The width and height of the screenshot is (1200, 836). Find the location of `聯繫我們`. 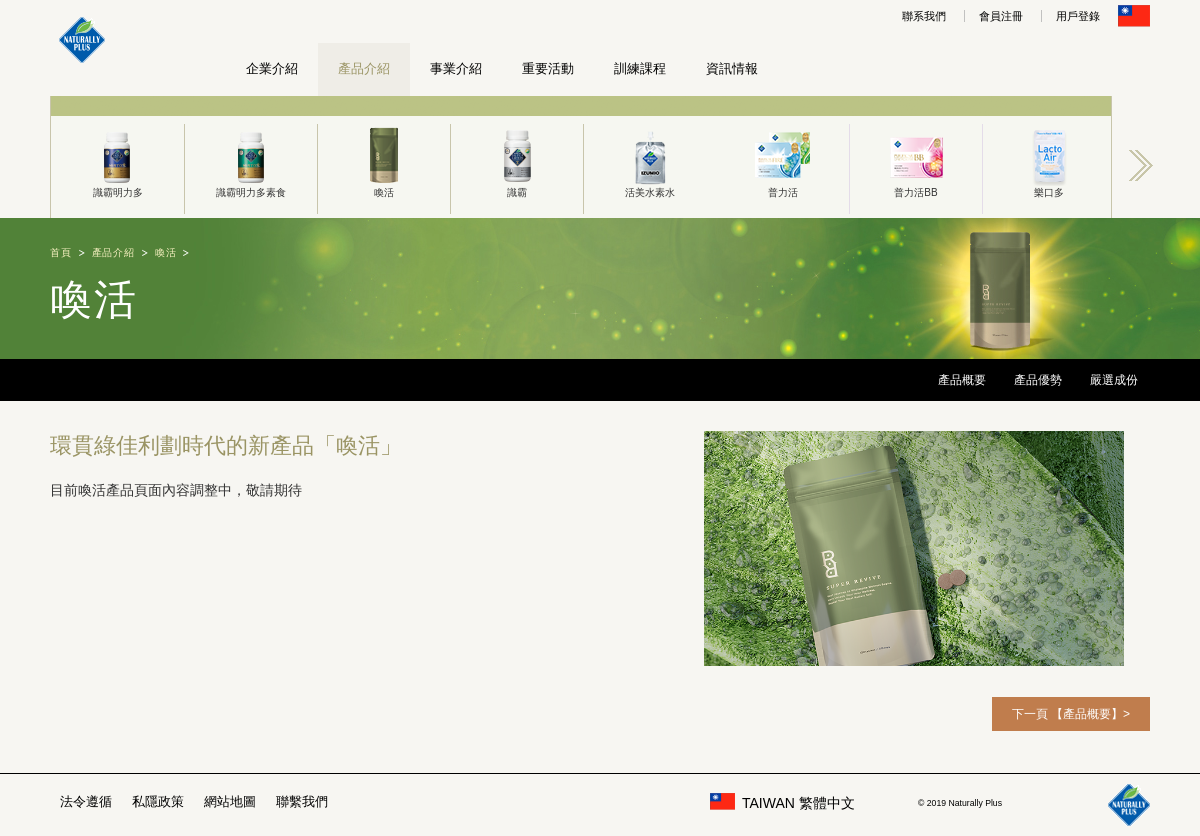

聯繫我們 is located at coordinates (302, 801).